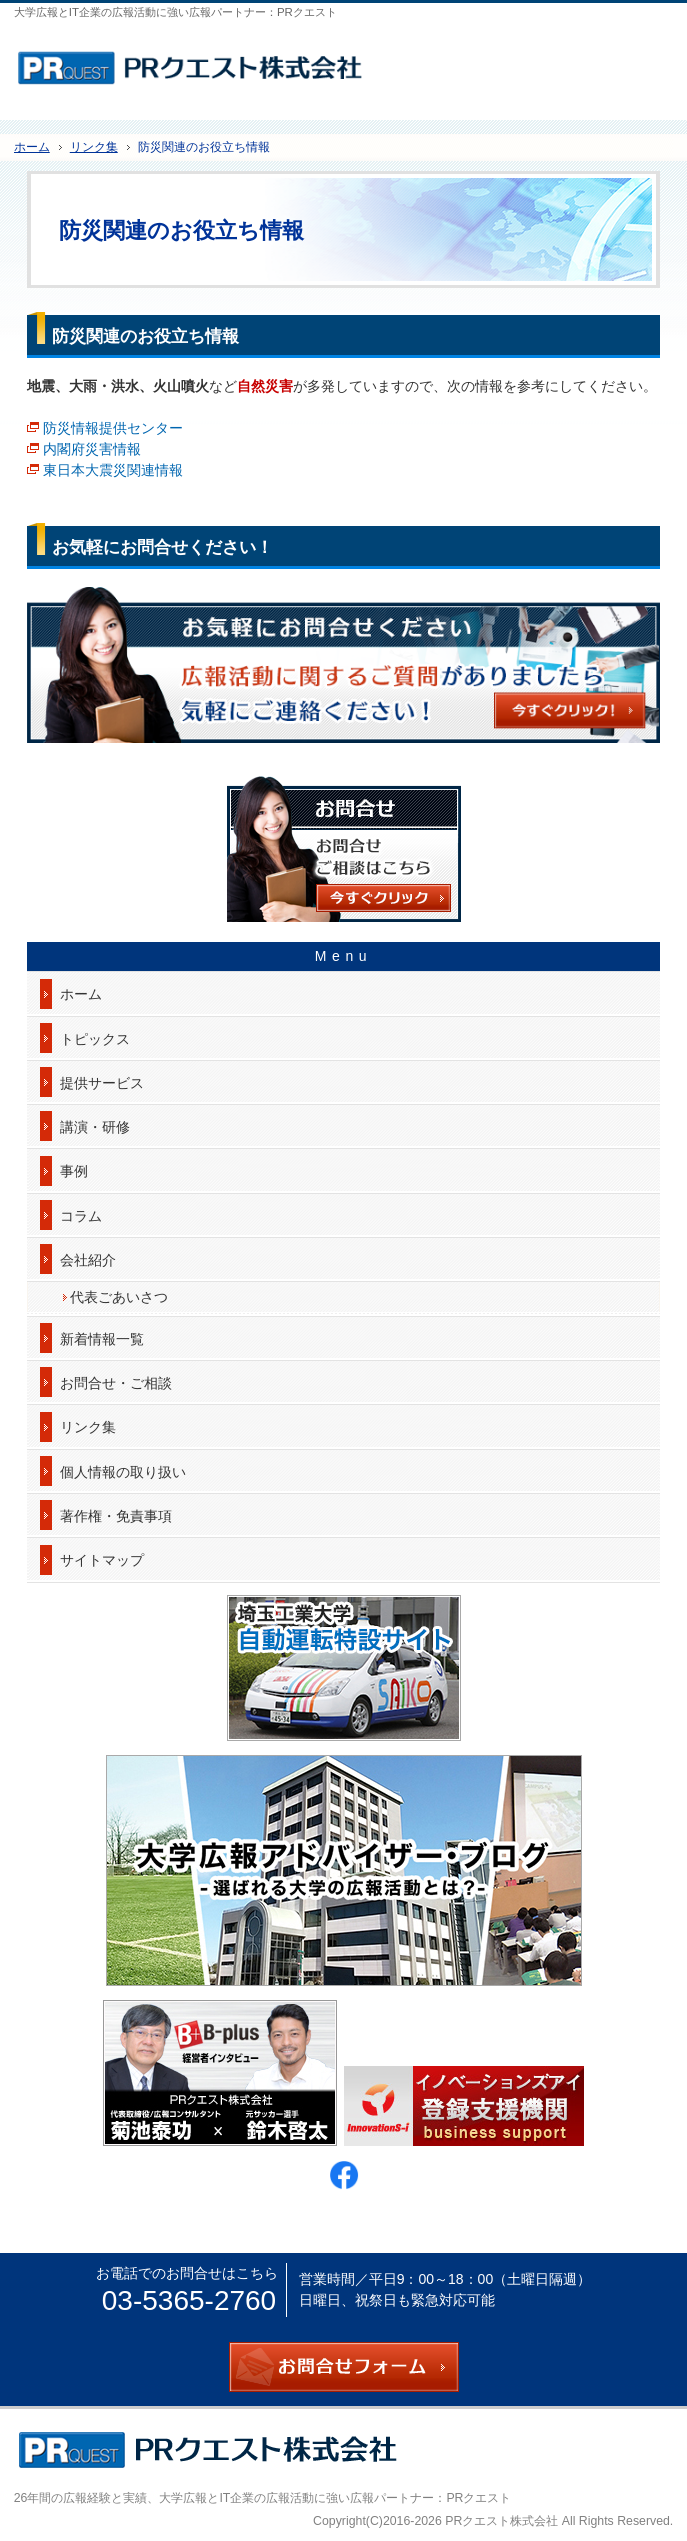 Image resolution: width=687 pixels, height=2541 pixels. I want to click on 講演・研修, so click(95, 1127).